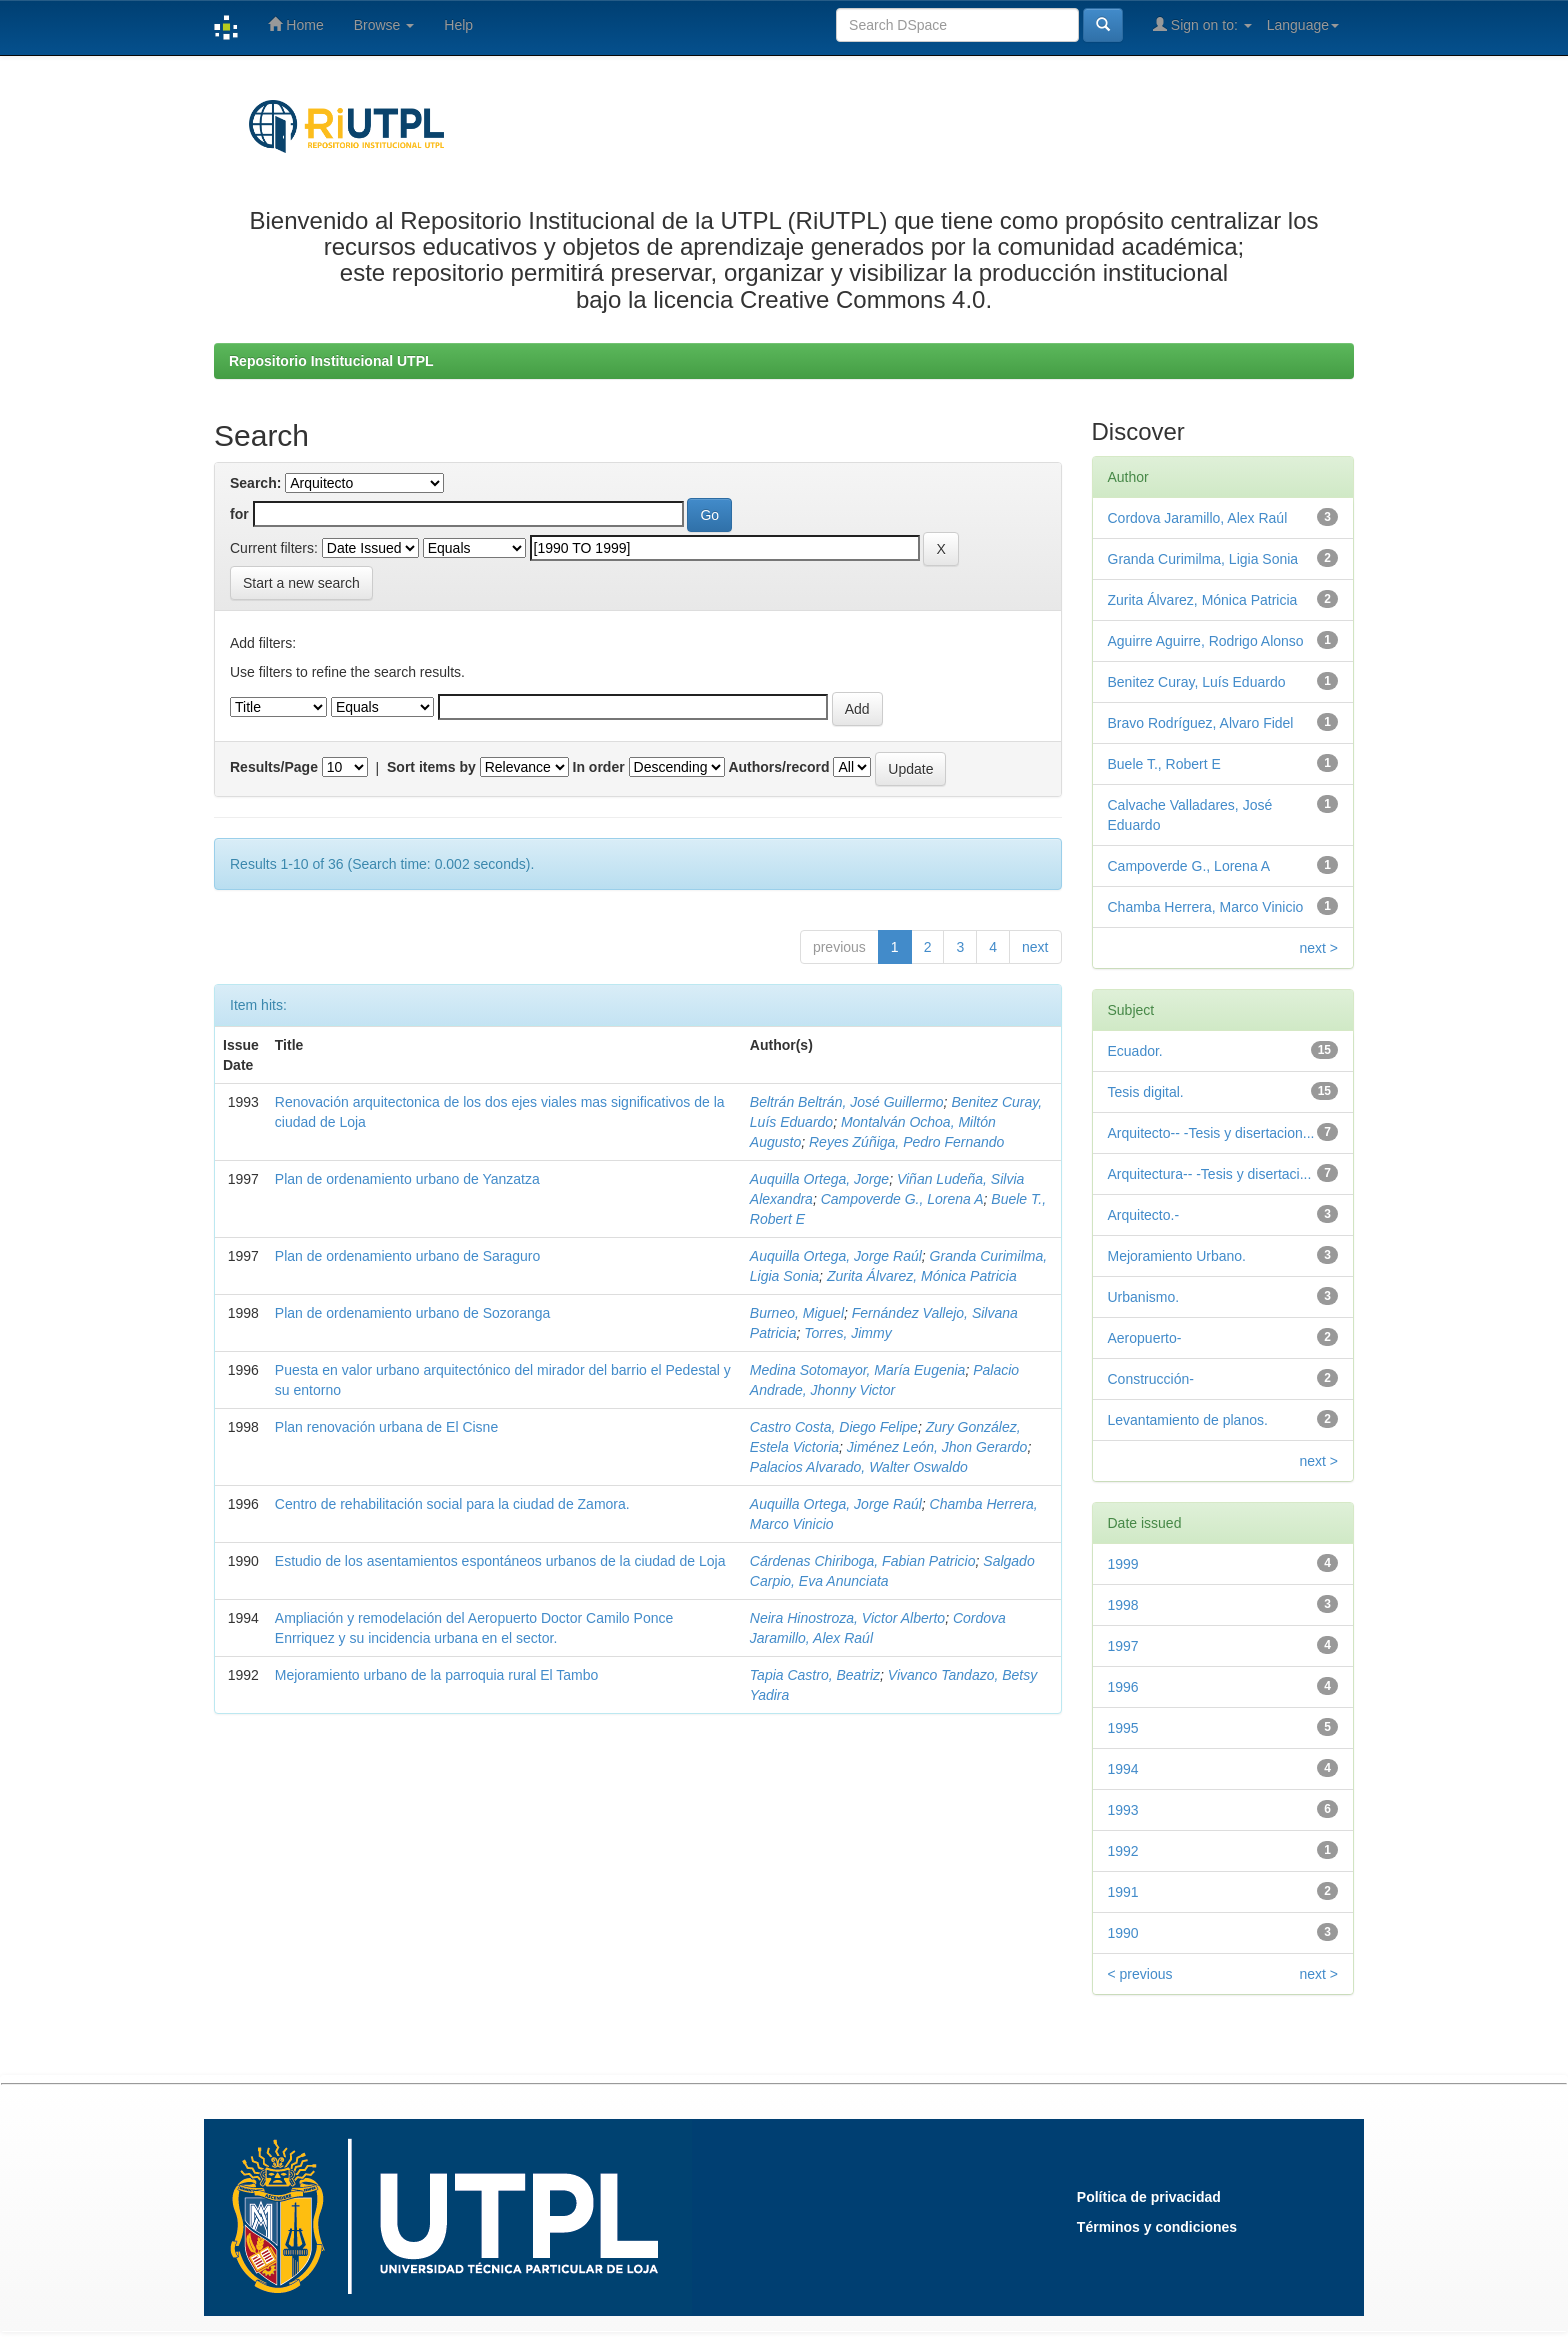 The image size is (1568, 2352). What do you see at coordinates (407, 1256) in the screenshot?
I see `Plan de ordenamiento urbano de Saraguro` at bounding box center [407, 1256].